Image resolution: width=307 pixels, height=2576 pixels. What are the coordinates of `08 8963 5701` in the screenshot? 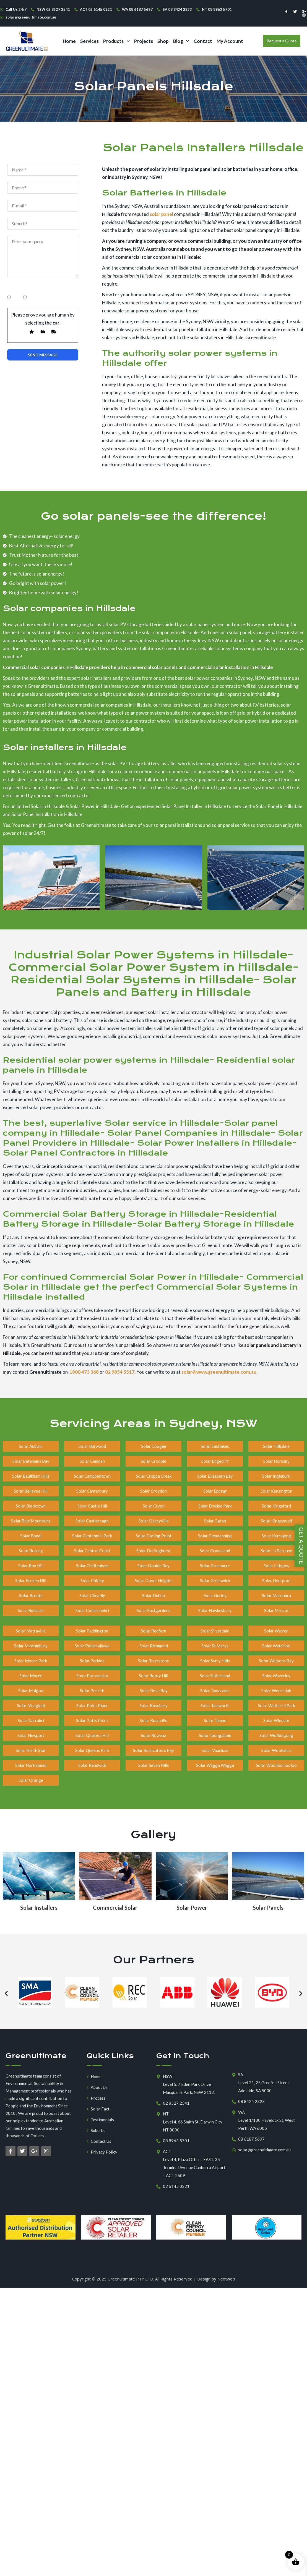 It's located at (176, 2140).